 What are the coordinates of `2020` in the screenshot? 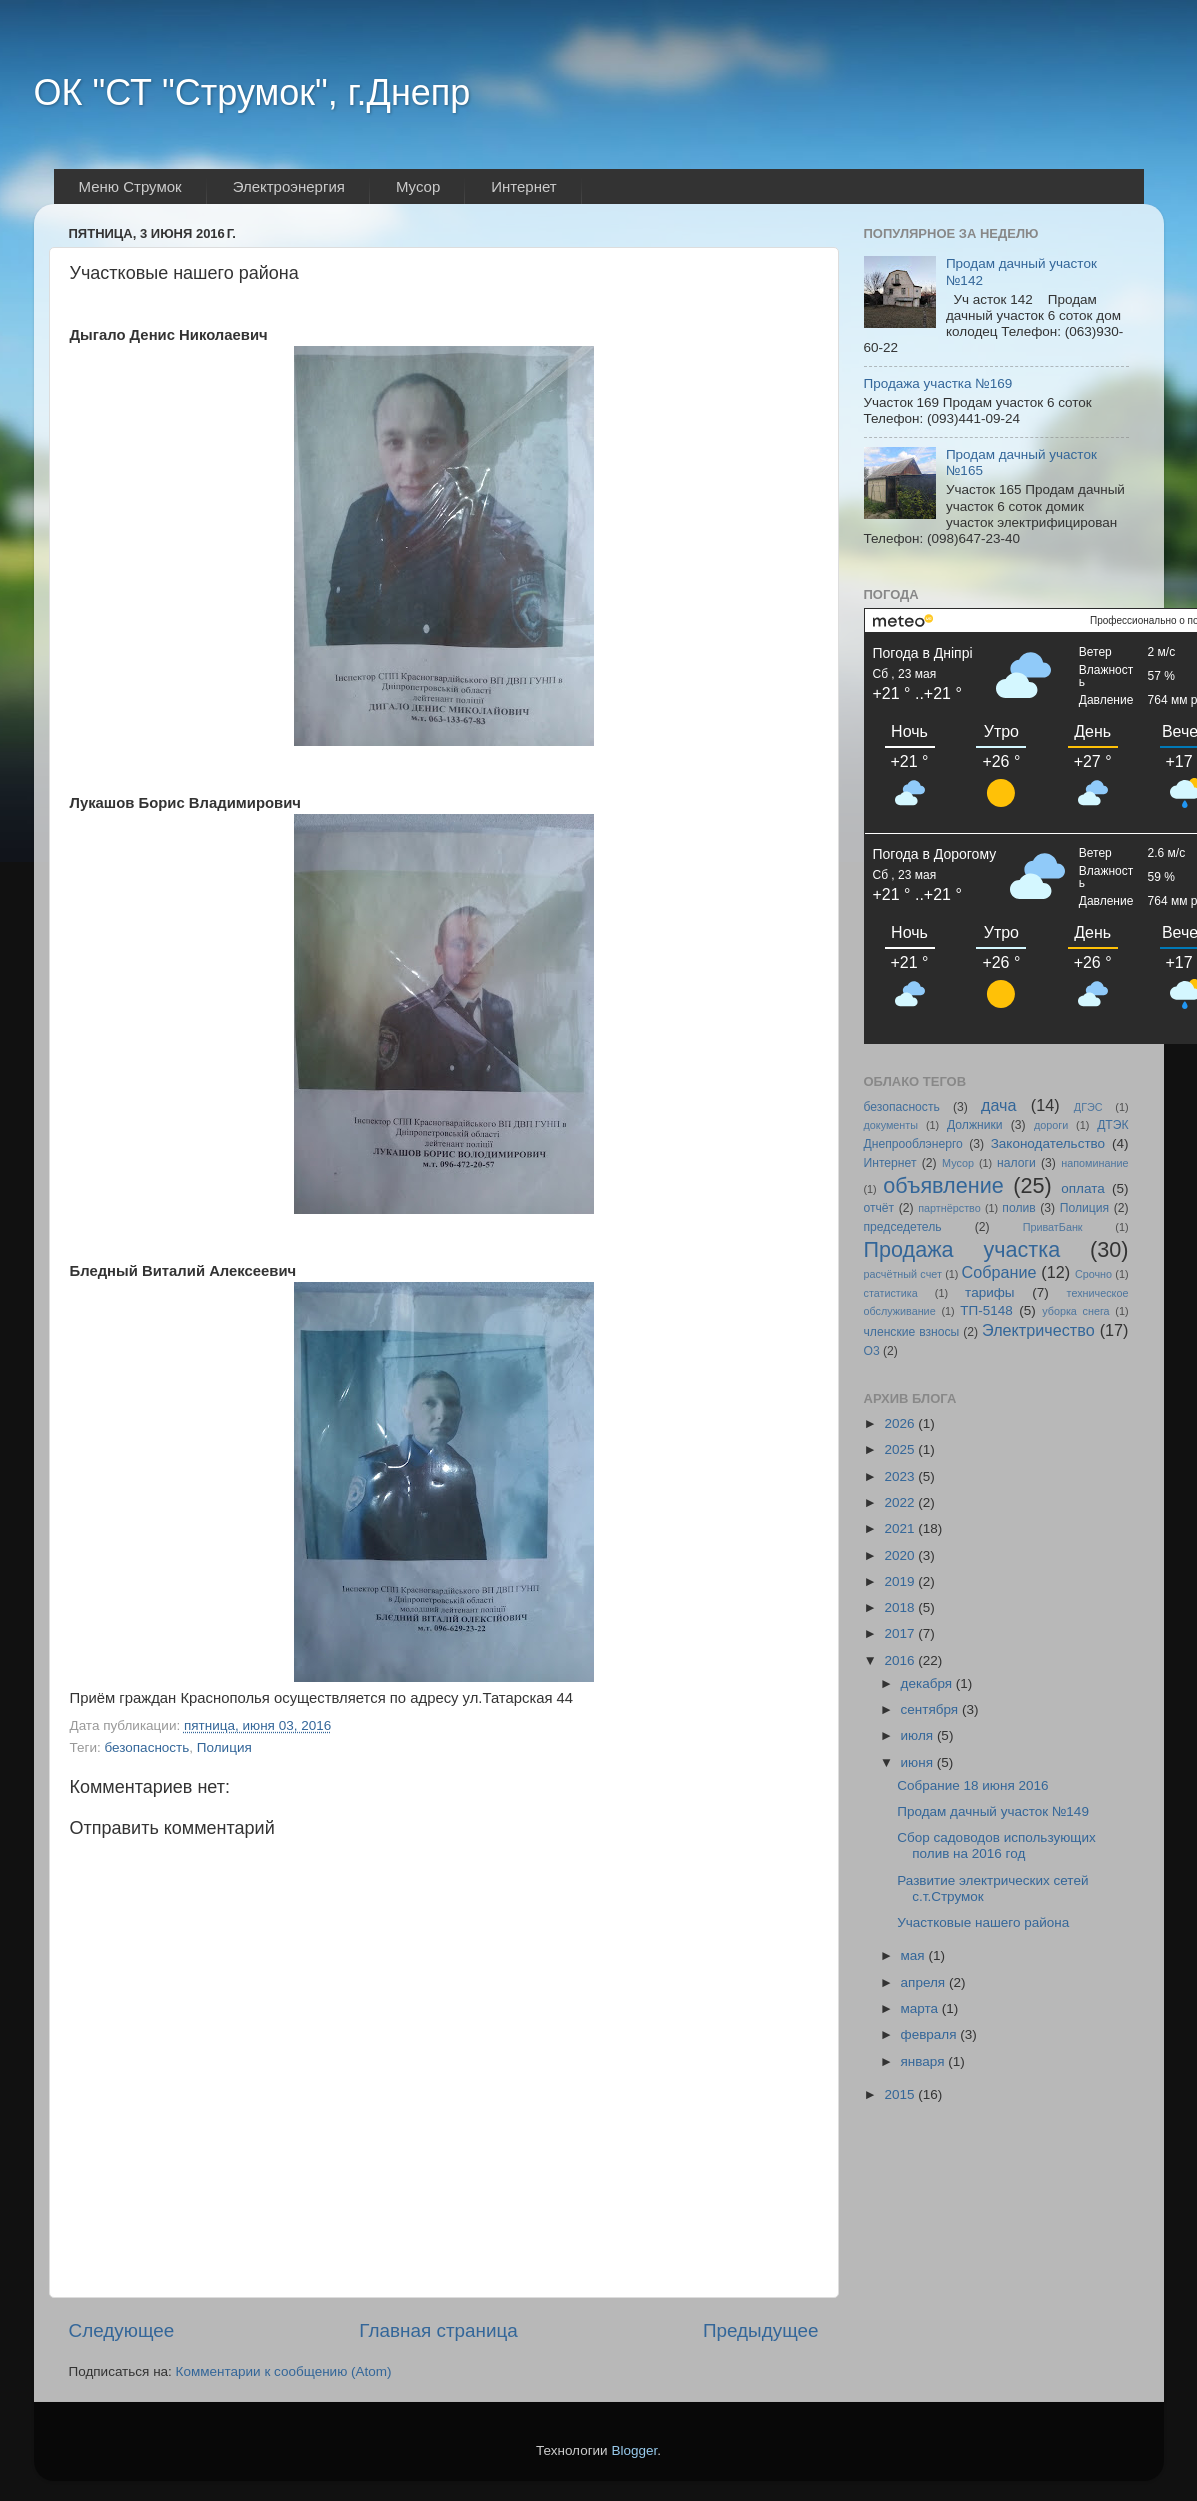 It's located at (901, 1555).